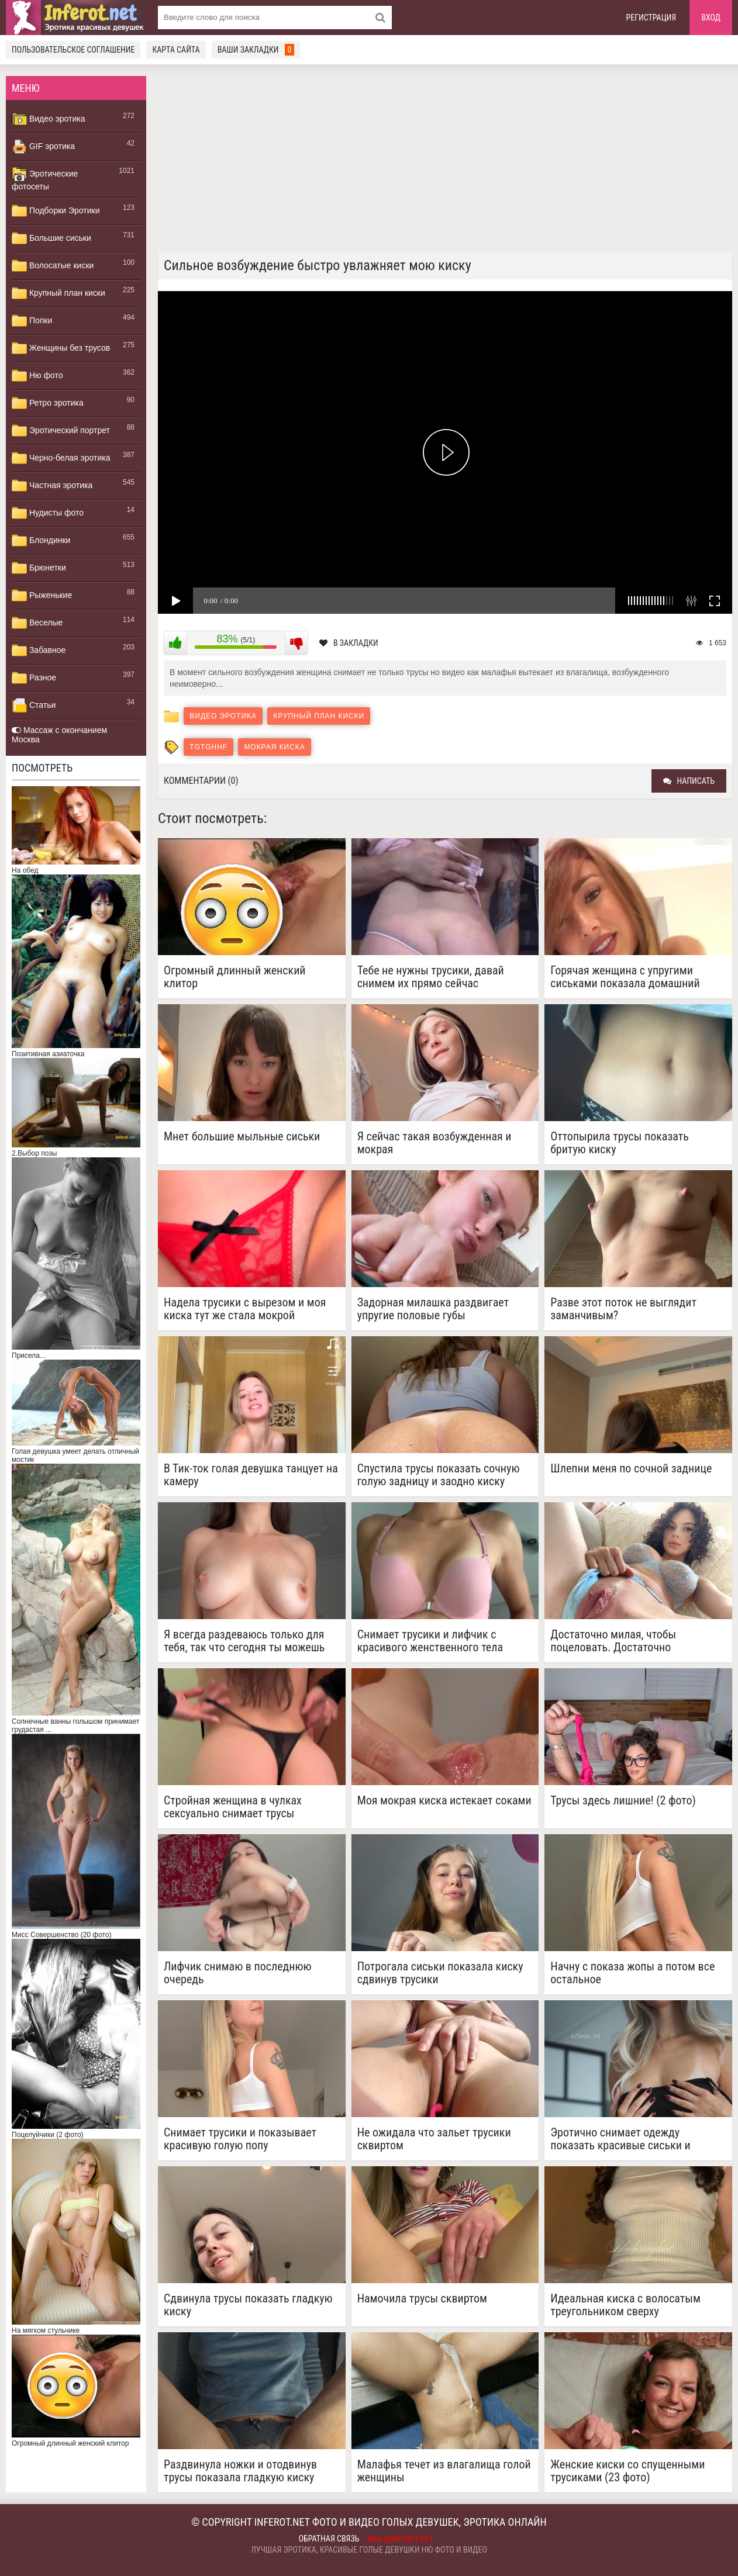  Describe the element at coordinates (42, 595) in the screenshot. I see `Рыженькие` at that location.